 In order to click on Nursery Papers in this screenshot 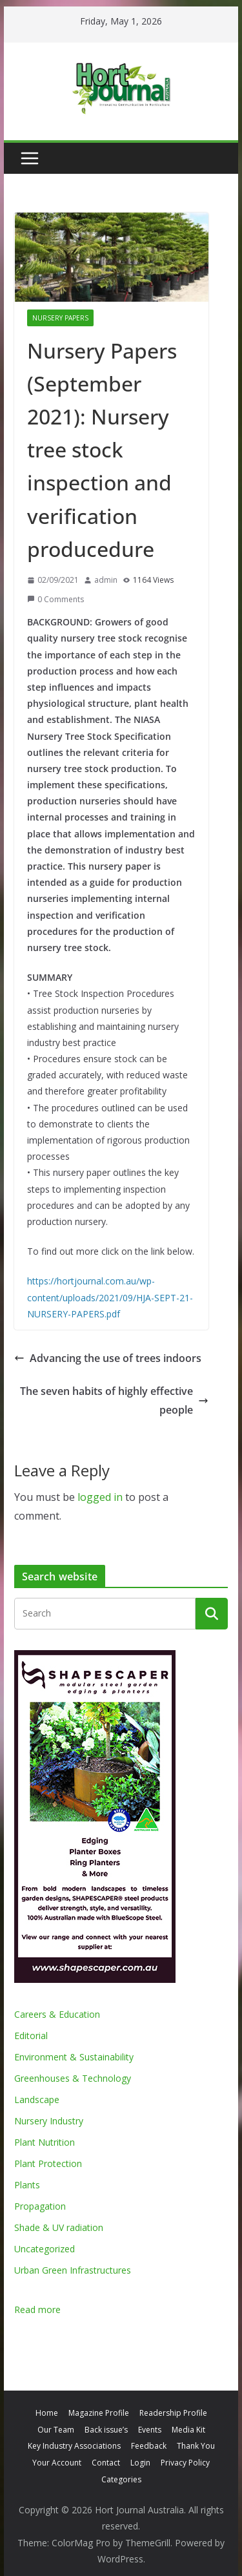, I will do `click(60, 317)`.